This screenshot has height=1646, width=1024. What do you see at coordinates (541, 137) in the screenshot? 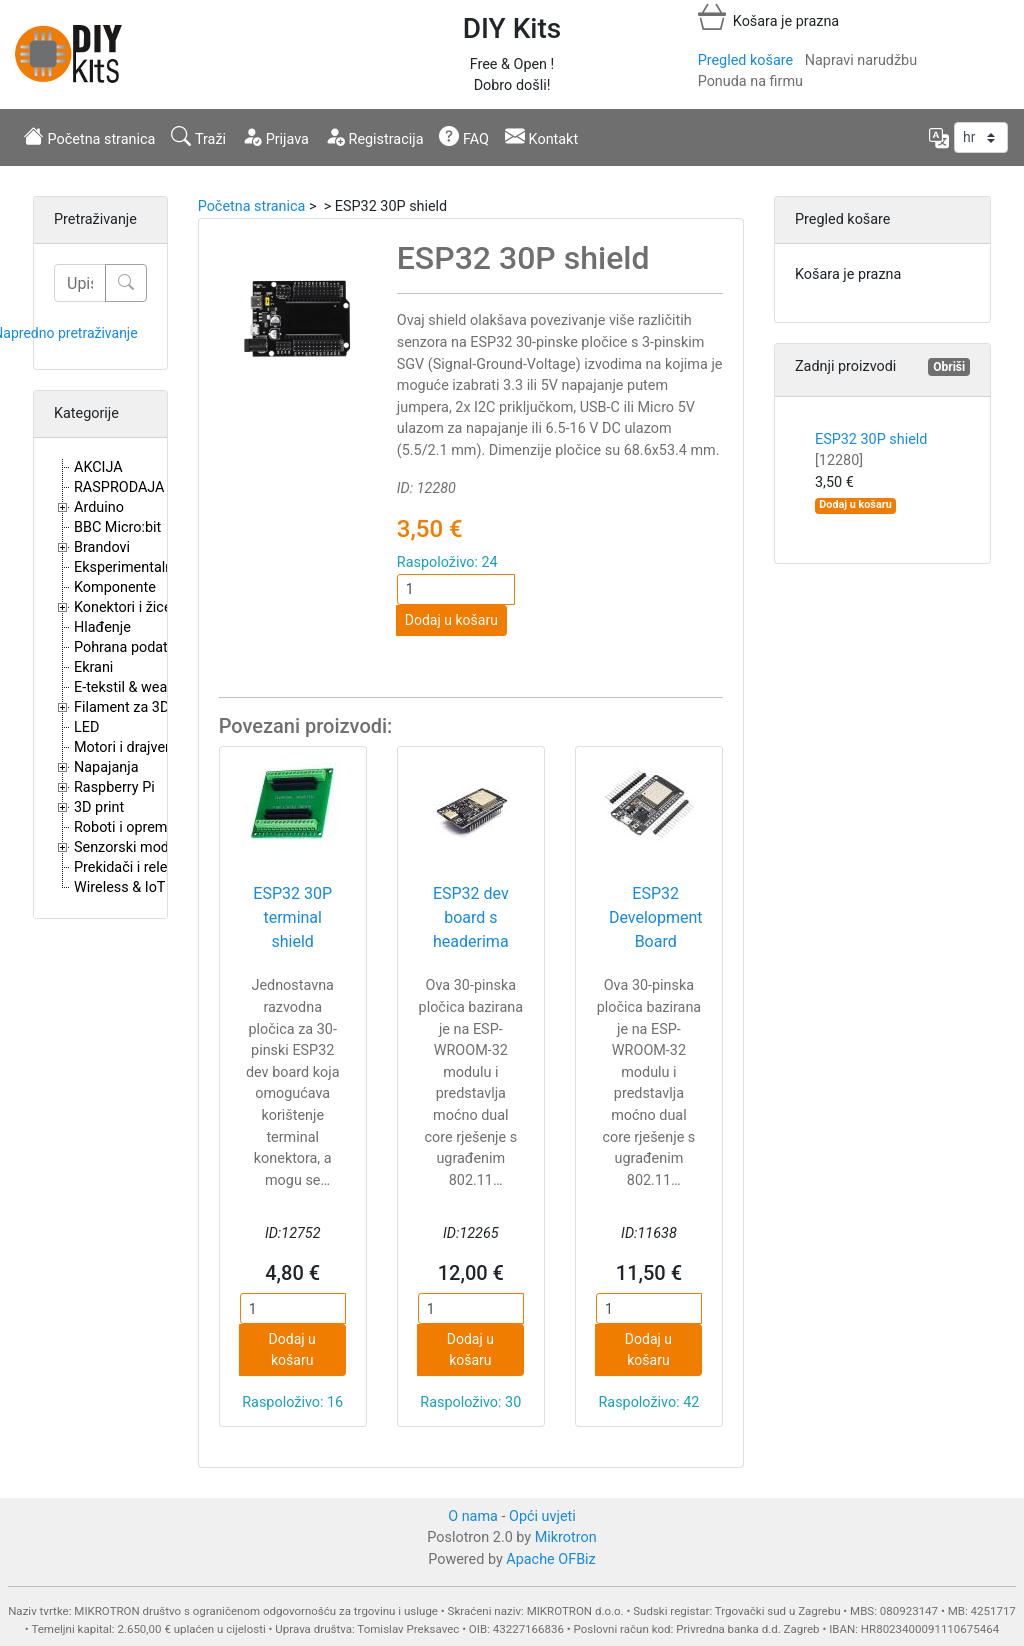
I see `Kontakt` at bounding box center [541, 137].